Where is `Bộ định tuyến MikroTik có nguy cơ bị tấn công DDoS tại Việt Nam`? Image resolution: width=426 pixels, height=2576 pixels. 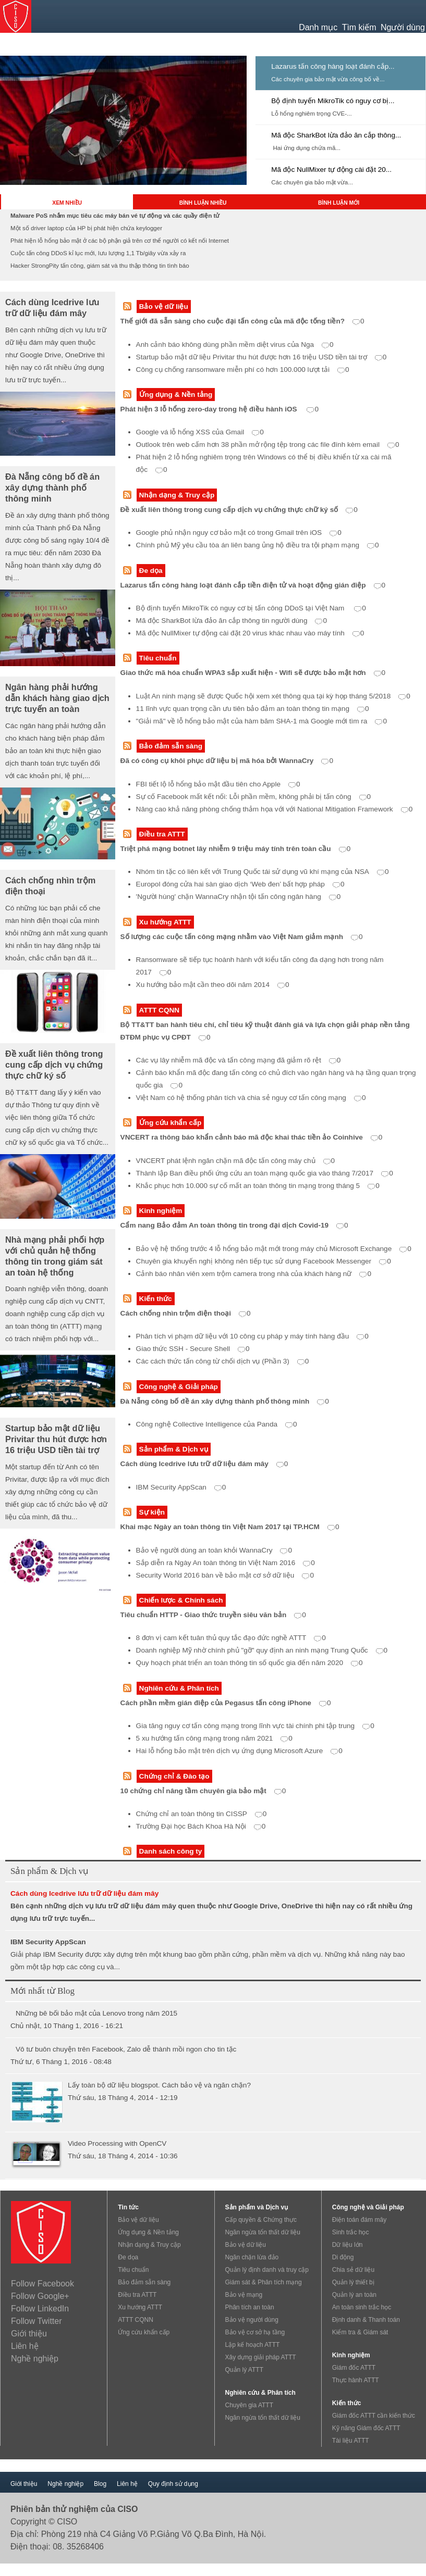
Bộ định tuyến MikroTik có nguy cơ bị tấn công DDoS tại Việt Nam is located at coordinates (251, 608).